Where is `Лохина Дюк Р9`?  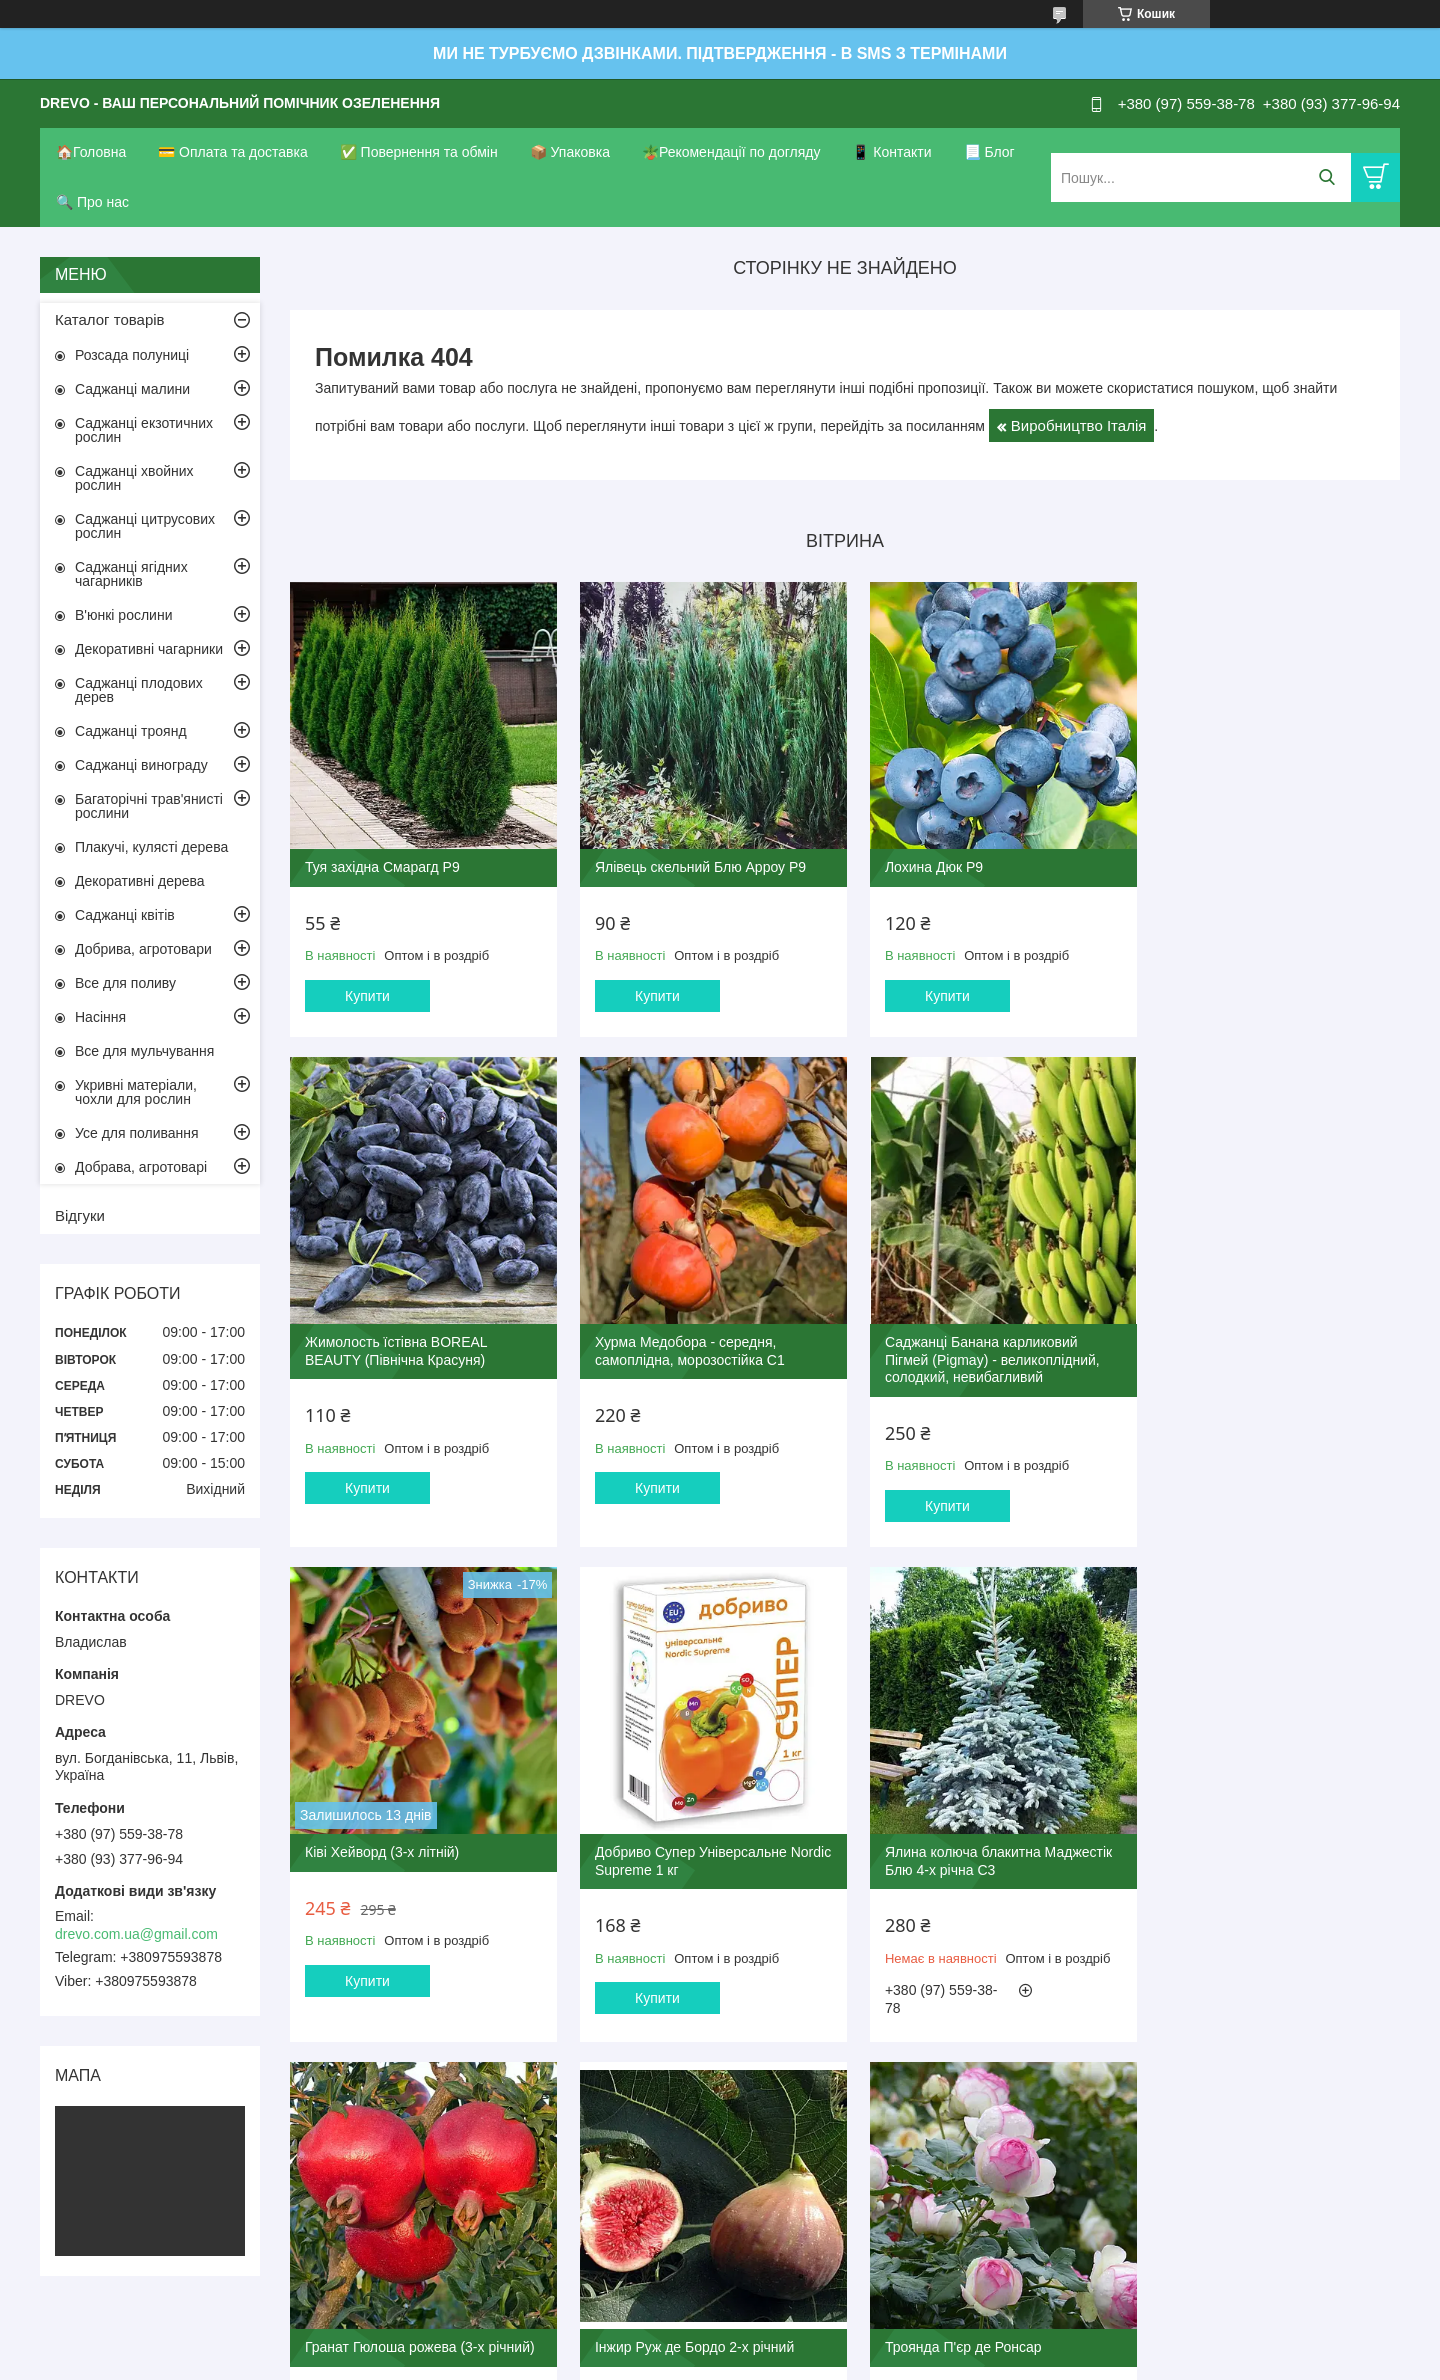 Лохина Дюк Р9 is located at coordinates (920, 861).